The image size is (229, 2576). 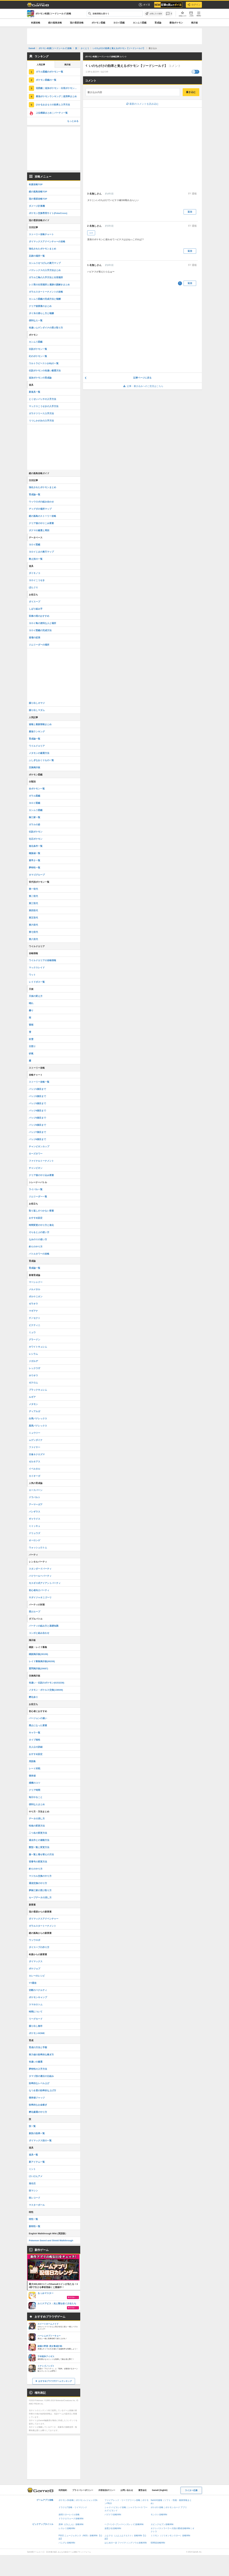 I want to click on 服一覧と着せ替えの方法, so click(x=41, y=1854).